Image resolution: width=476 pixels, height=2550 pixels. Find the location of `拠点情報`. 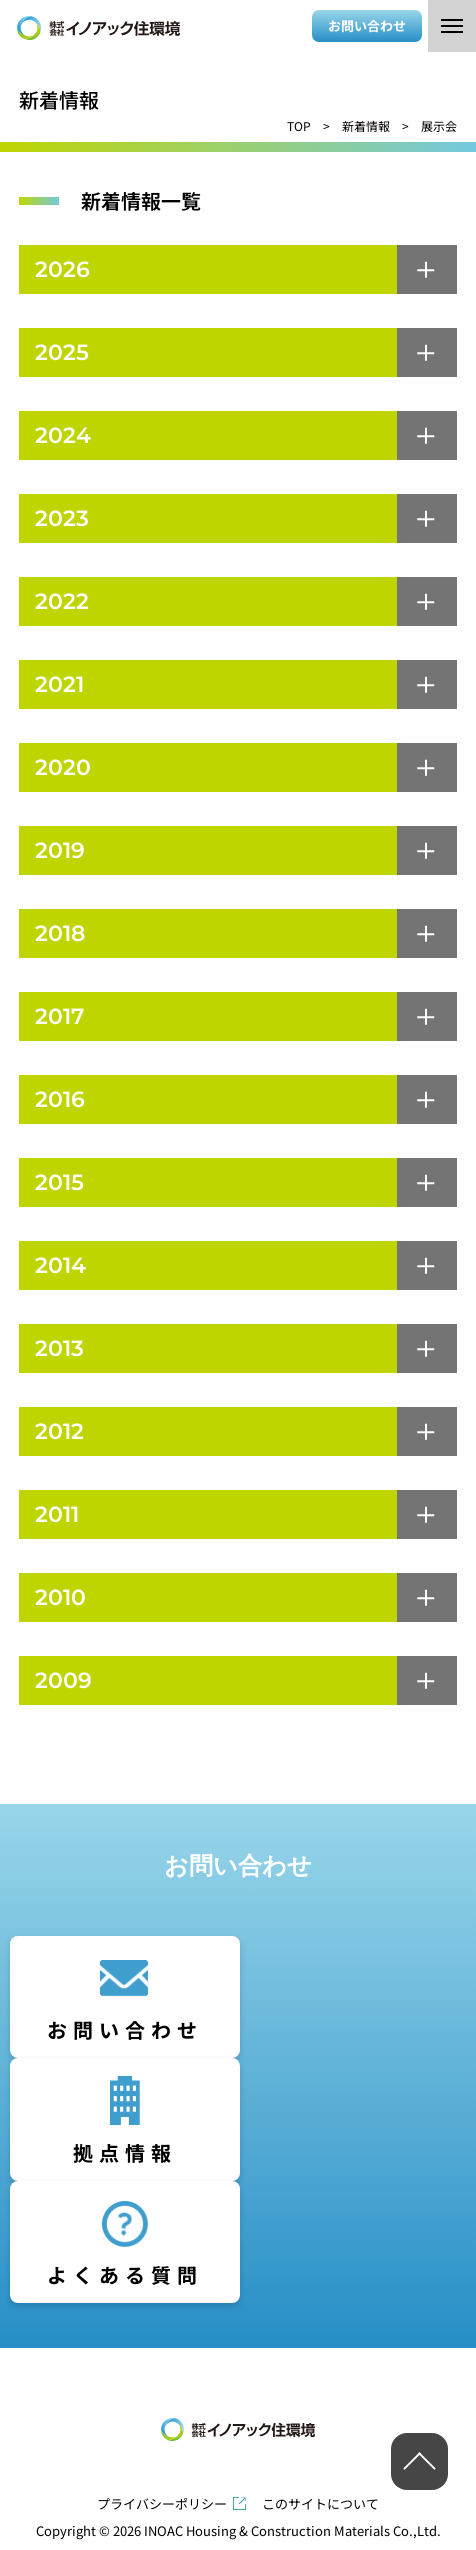

拠点情報 is located at coordinates (125, 2152).